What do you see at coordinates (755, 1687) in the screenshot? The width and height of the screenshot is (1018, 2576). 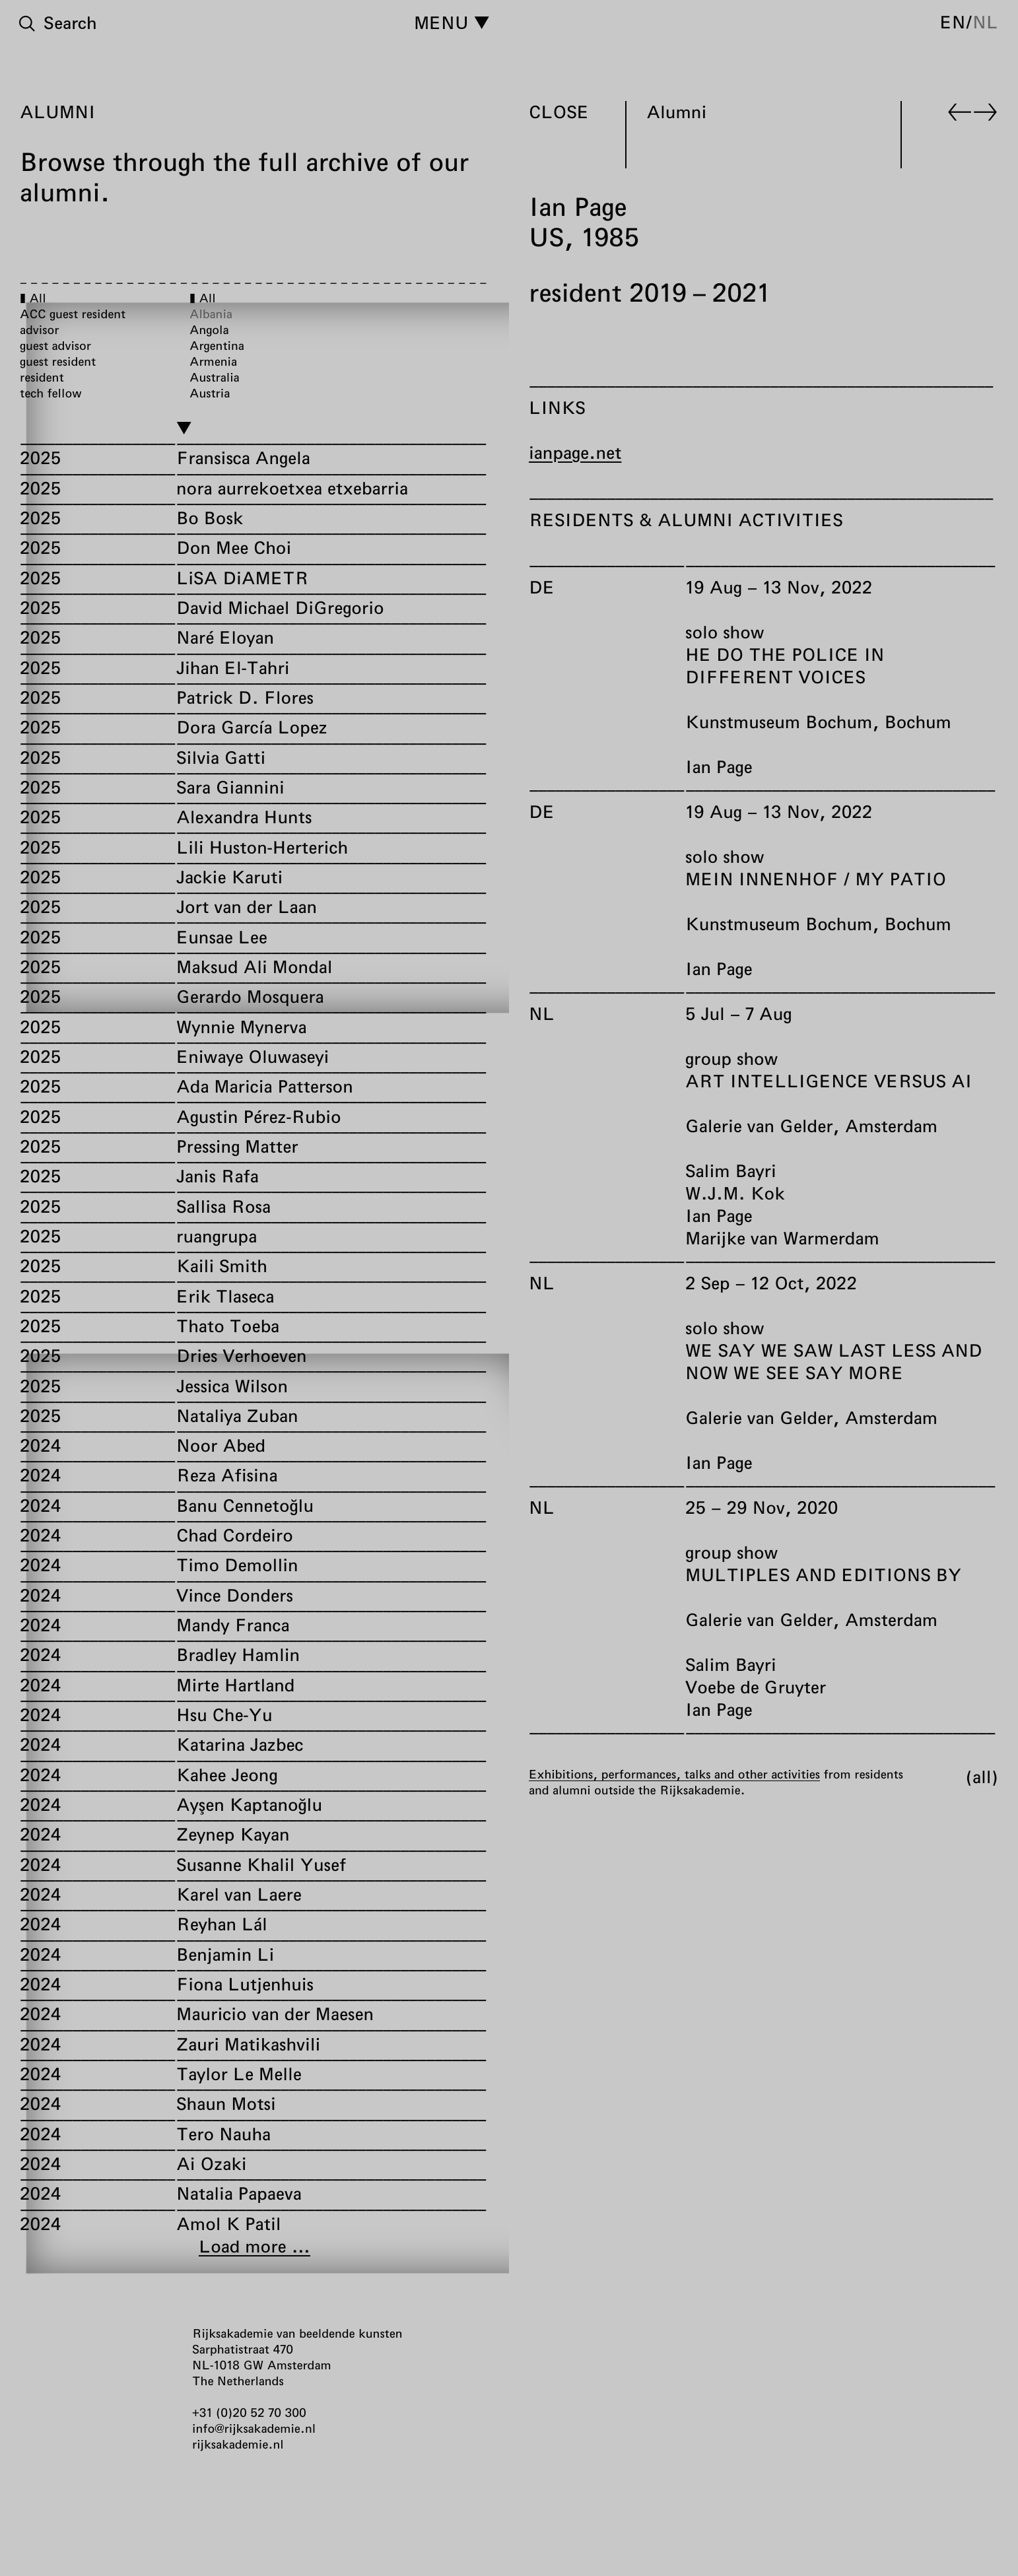 I see `Voebe de Gruyter` at bounding box center [755, 1687].